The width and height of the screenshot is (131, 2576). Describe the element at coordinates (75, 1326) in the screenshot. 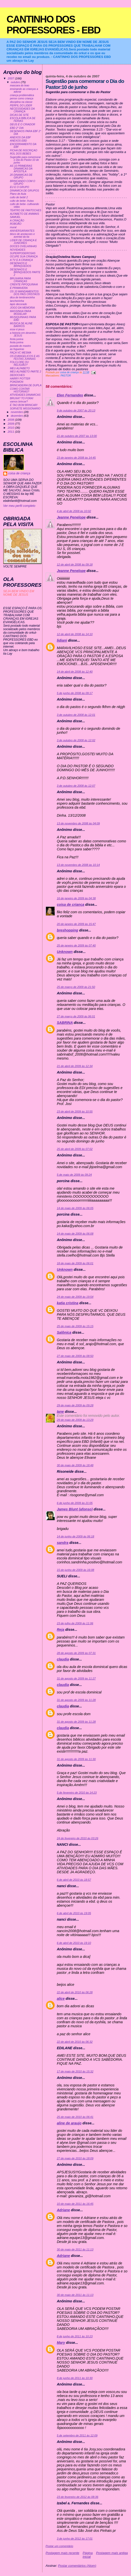

I see `25 de maio de 2009 às 15:15` at that location.